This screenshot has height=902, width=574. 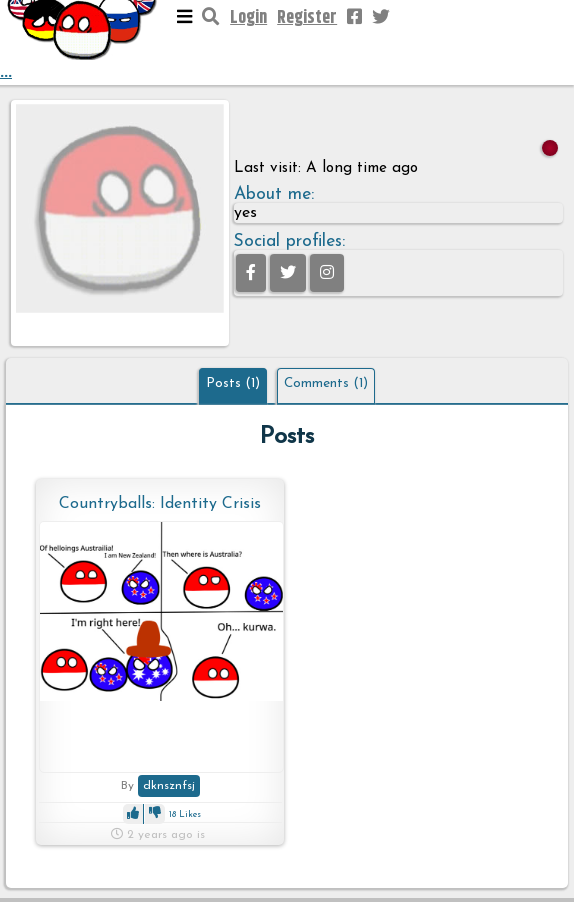 I want to click on Register, so click(x=307, y=18).